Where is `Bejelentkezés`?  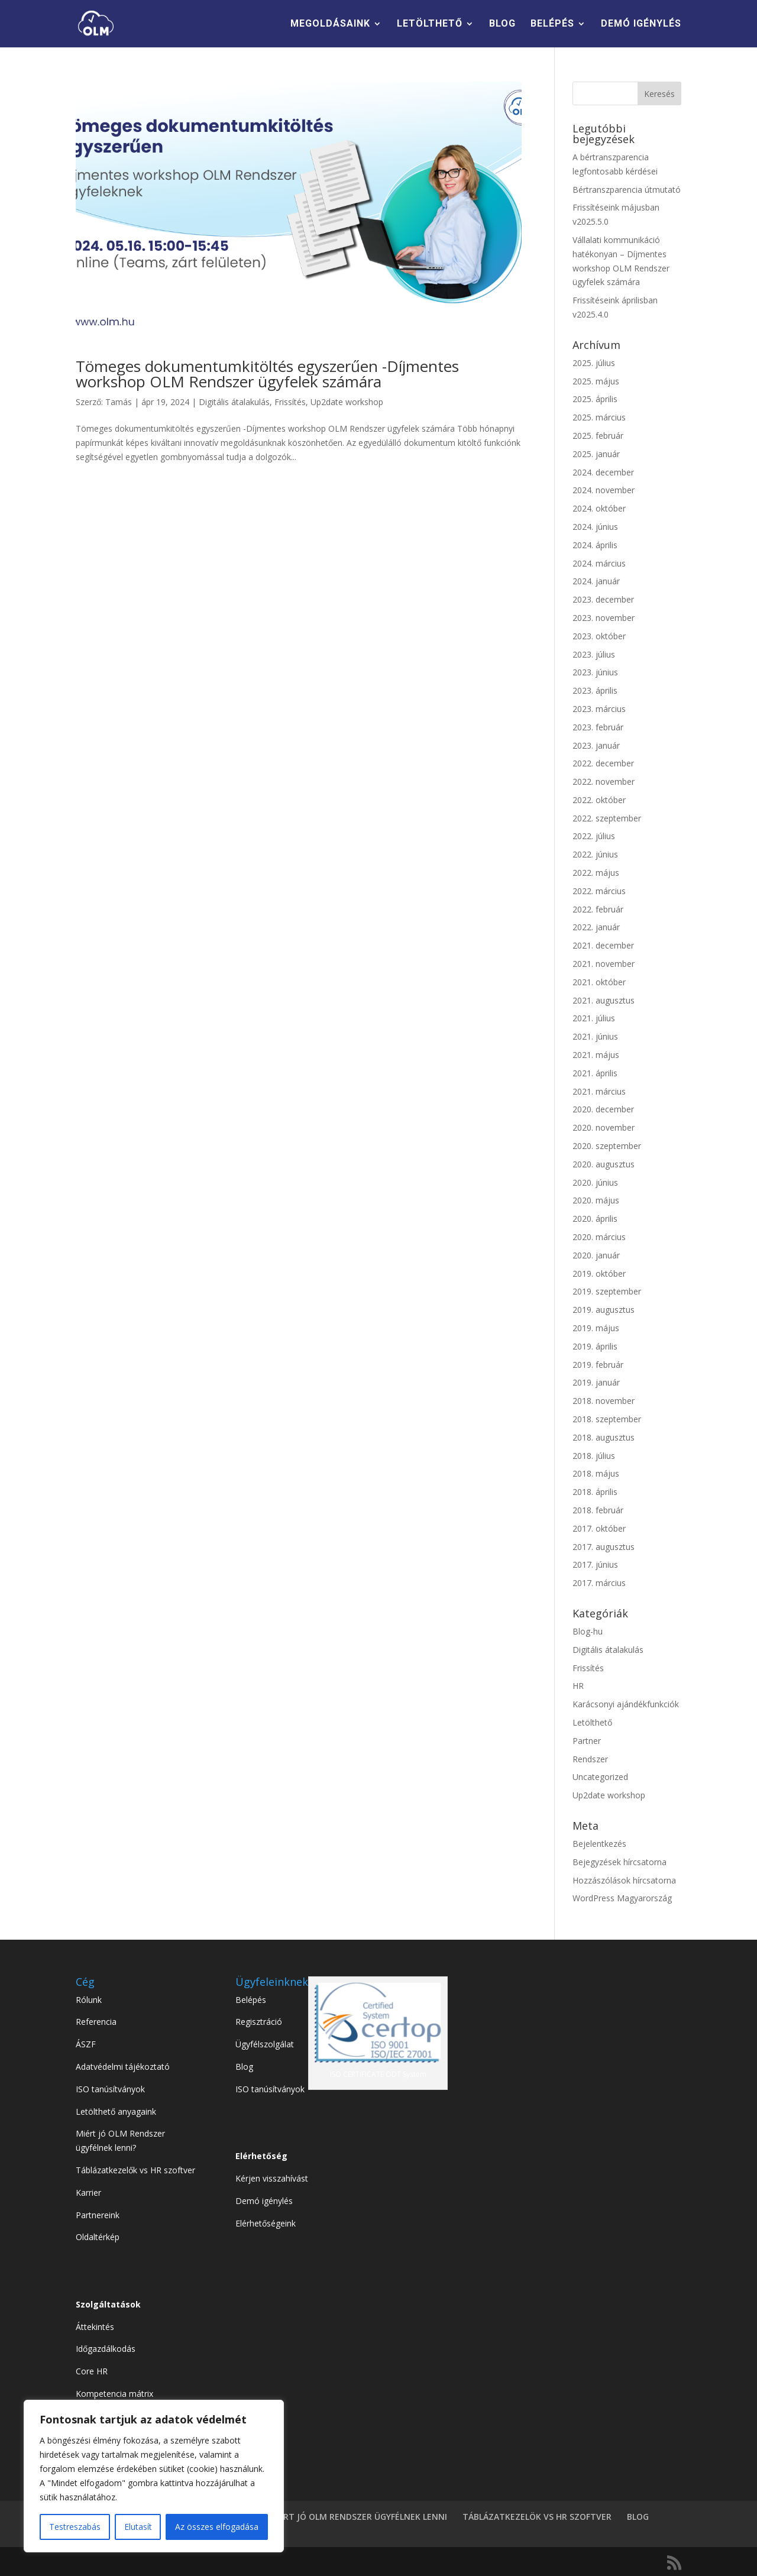 Bejelentkezés is located at coordinates (599, 1843).